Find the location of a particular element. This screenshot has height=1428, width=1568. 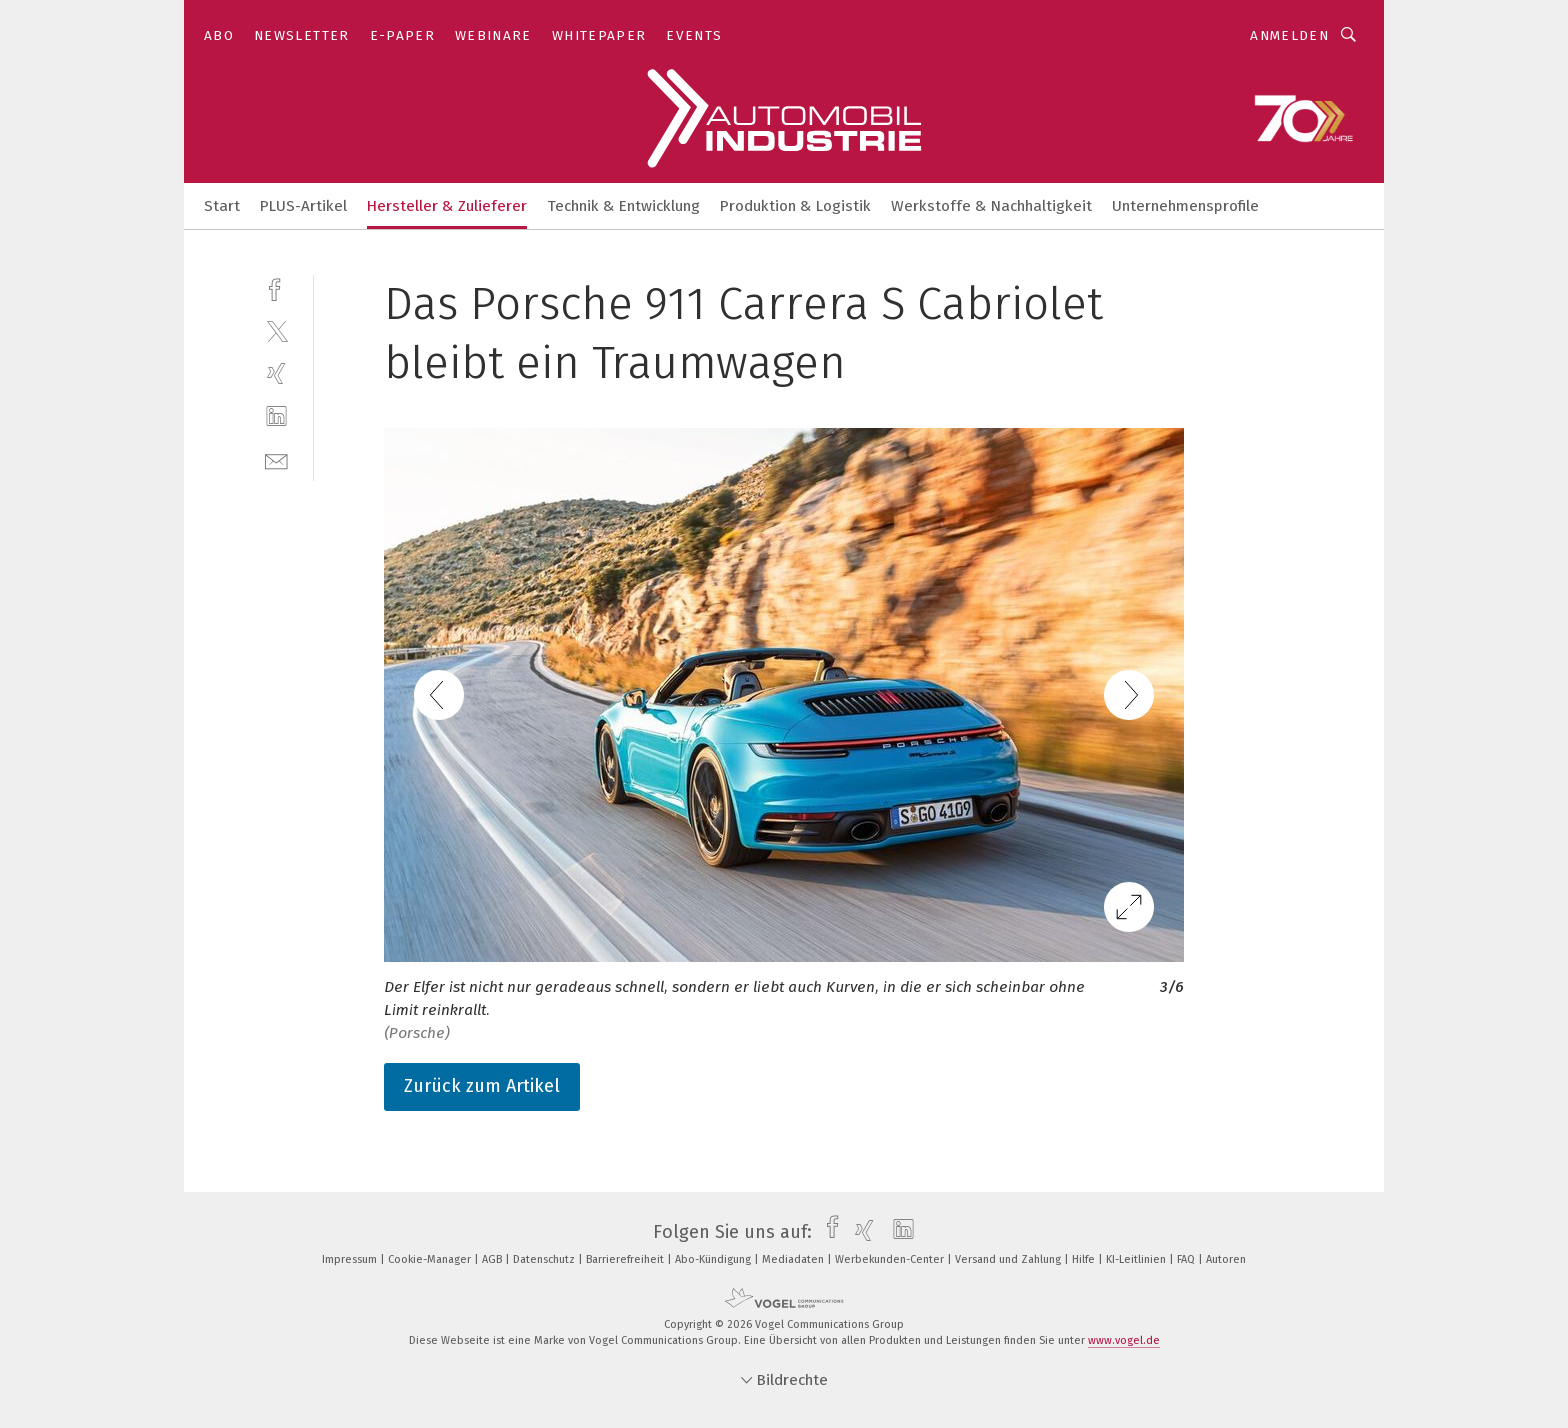

www.vogel.de is located at coordinates (1124, 1340).